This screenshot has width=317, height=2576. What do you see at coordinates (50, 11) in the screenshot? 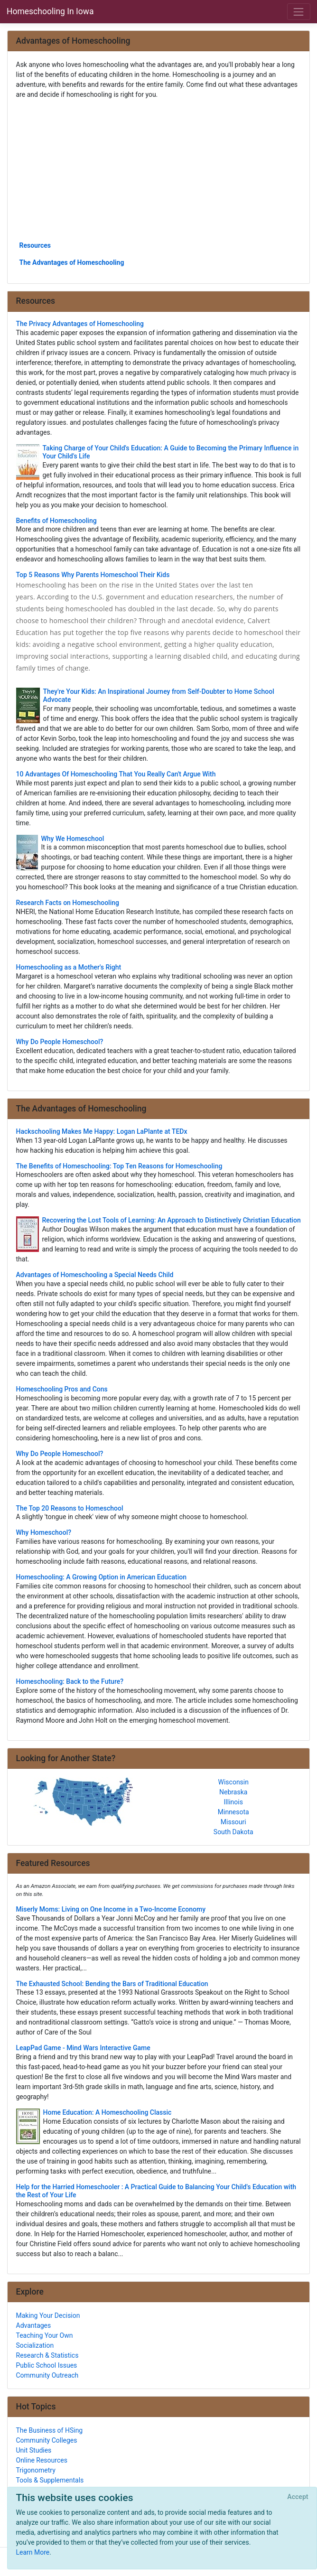
I see `Homeschooling In Iowa` at bounding box center [50, 11].